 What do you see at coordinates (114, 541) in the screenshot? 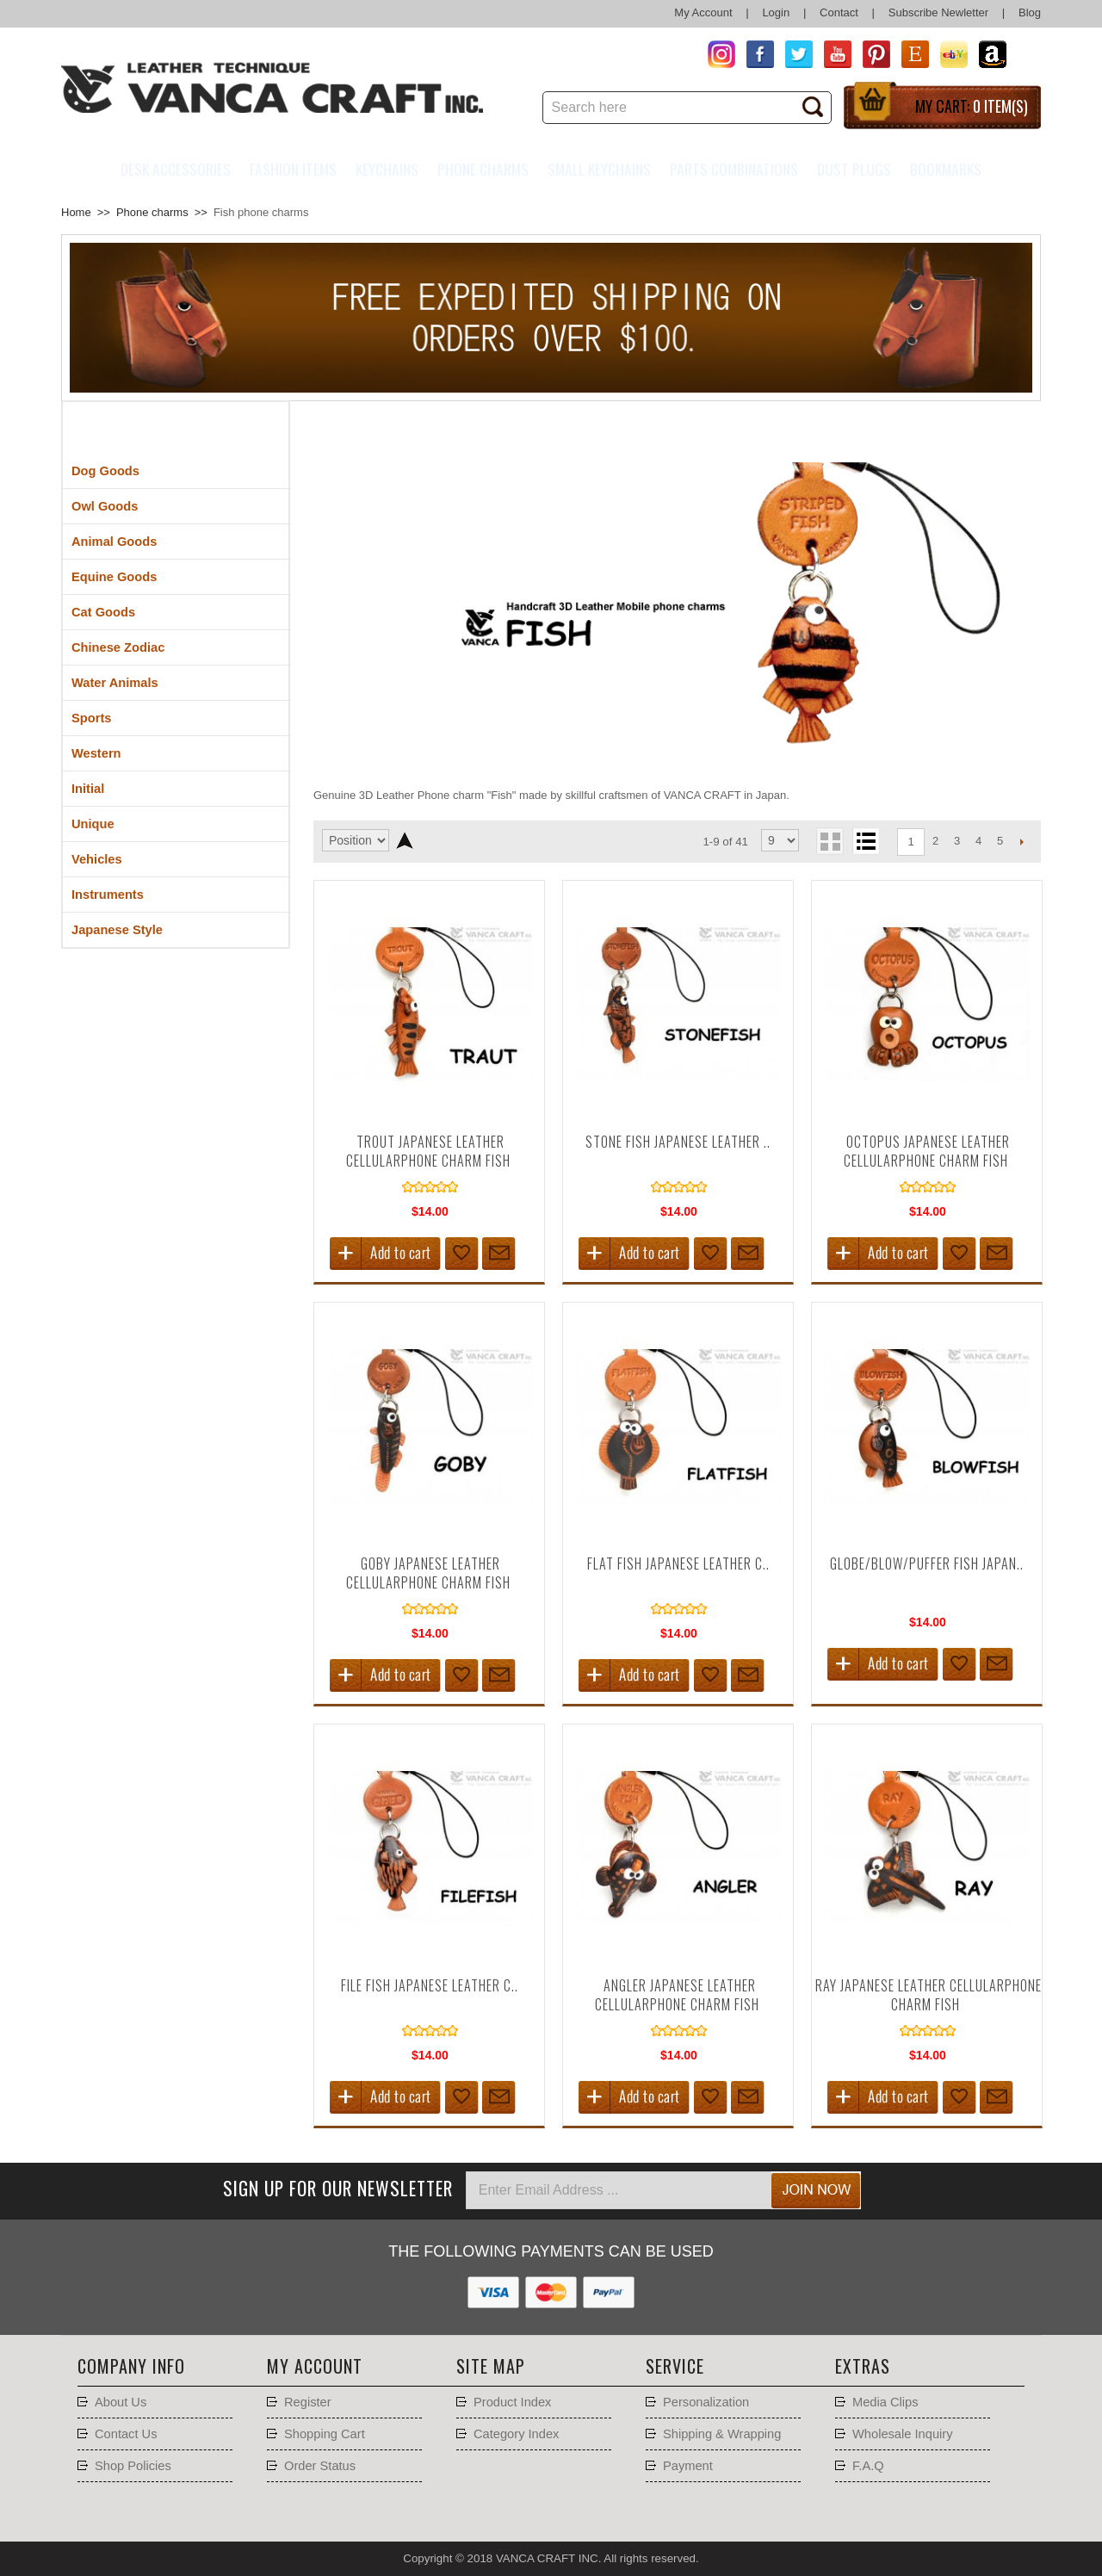
I see `Animal Goods` at bounding box center [114, 541].